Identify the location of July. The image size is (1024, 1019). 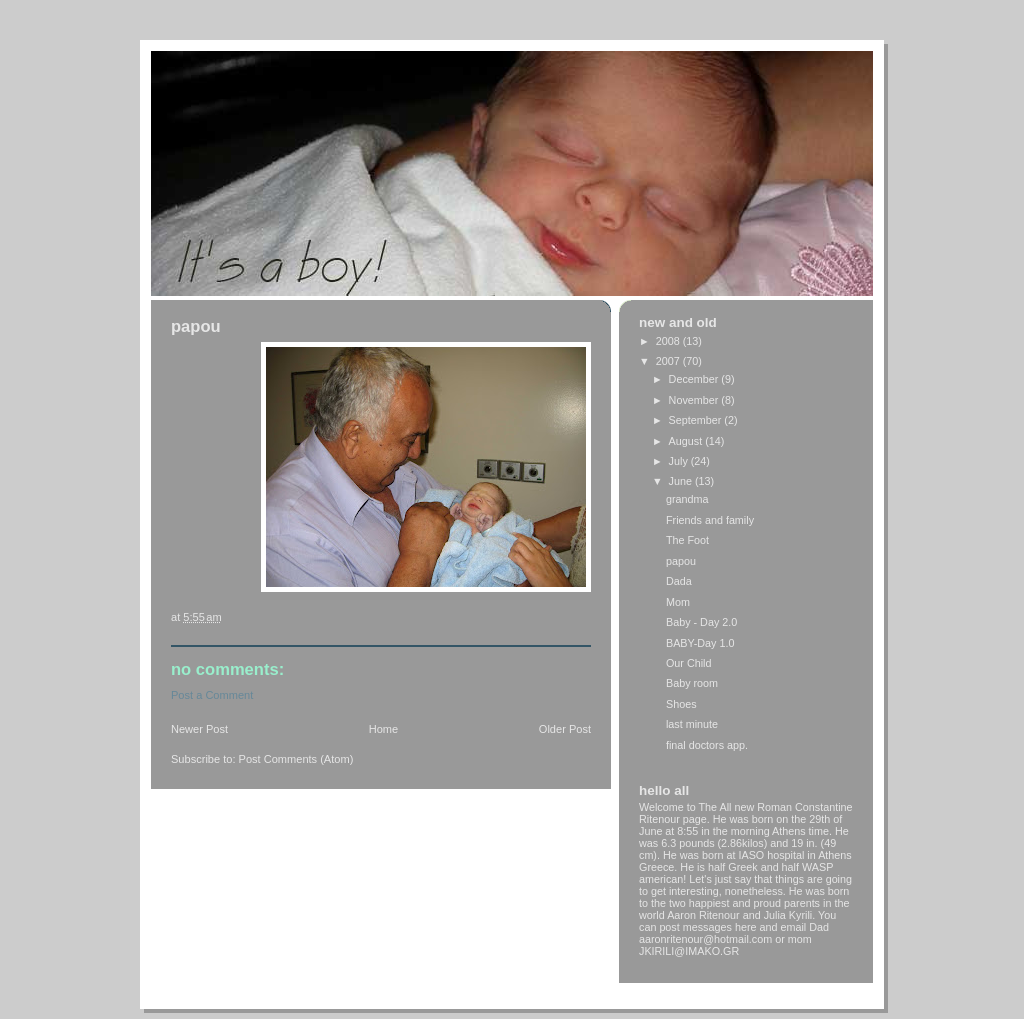
(680, 461).